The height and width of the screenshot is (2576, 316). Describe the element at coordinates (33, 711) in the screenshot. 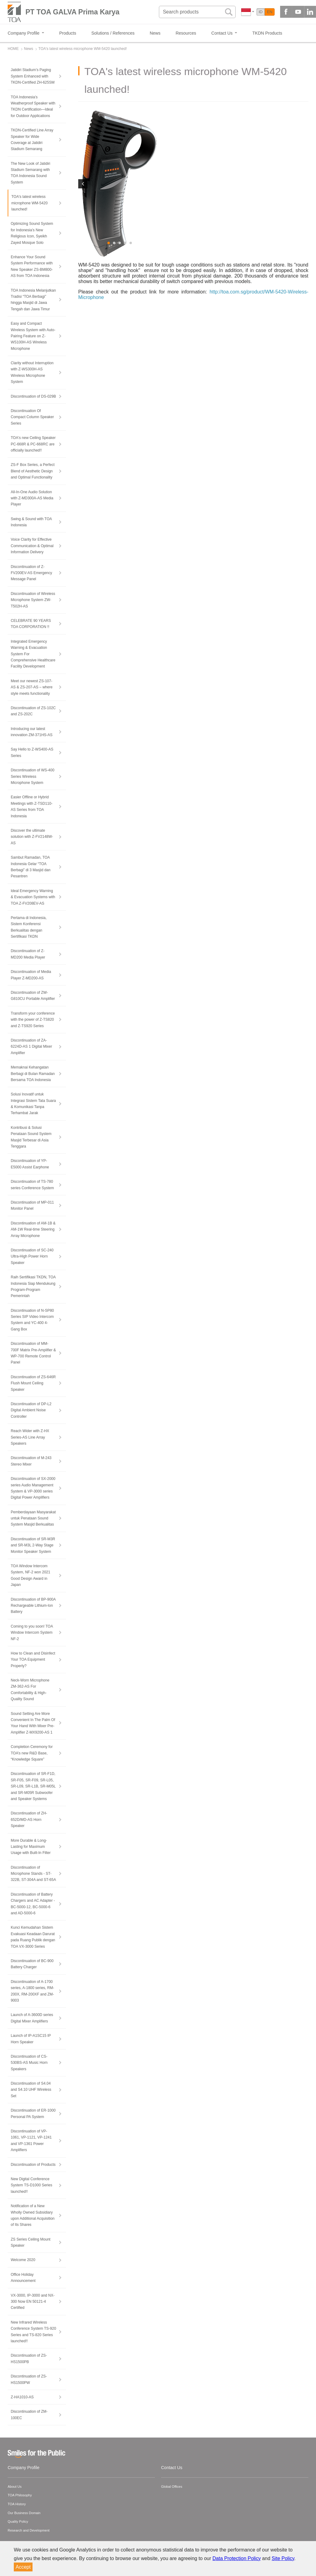

I see `Discontinuation of ZS-102C and ZS-202C` at that location.